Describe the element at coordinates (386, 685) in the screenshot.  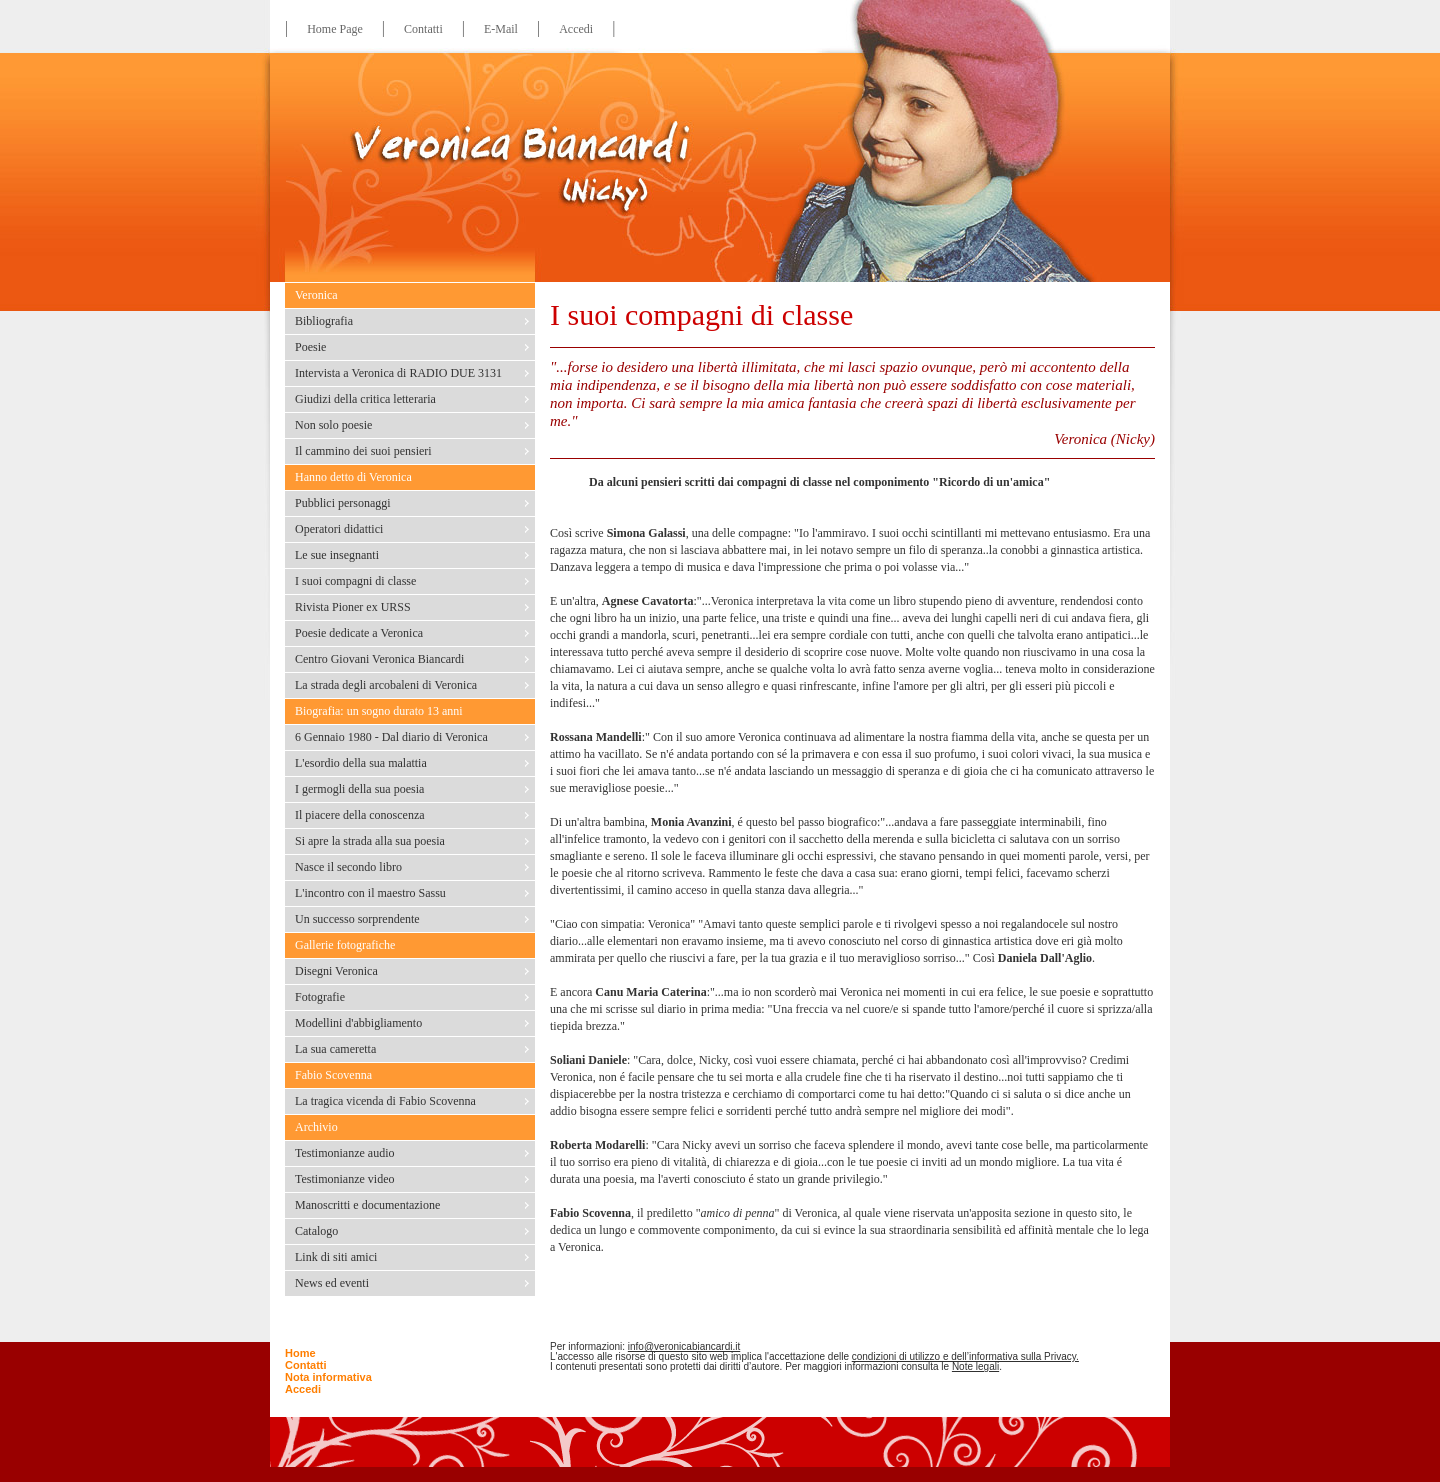
I see `La strada degli arcobaleni di Veronica` at that location.